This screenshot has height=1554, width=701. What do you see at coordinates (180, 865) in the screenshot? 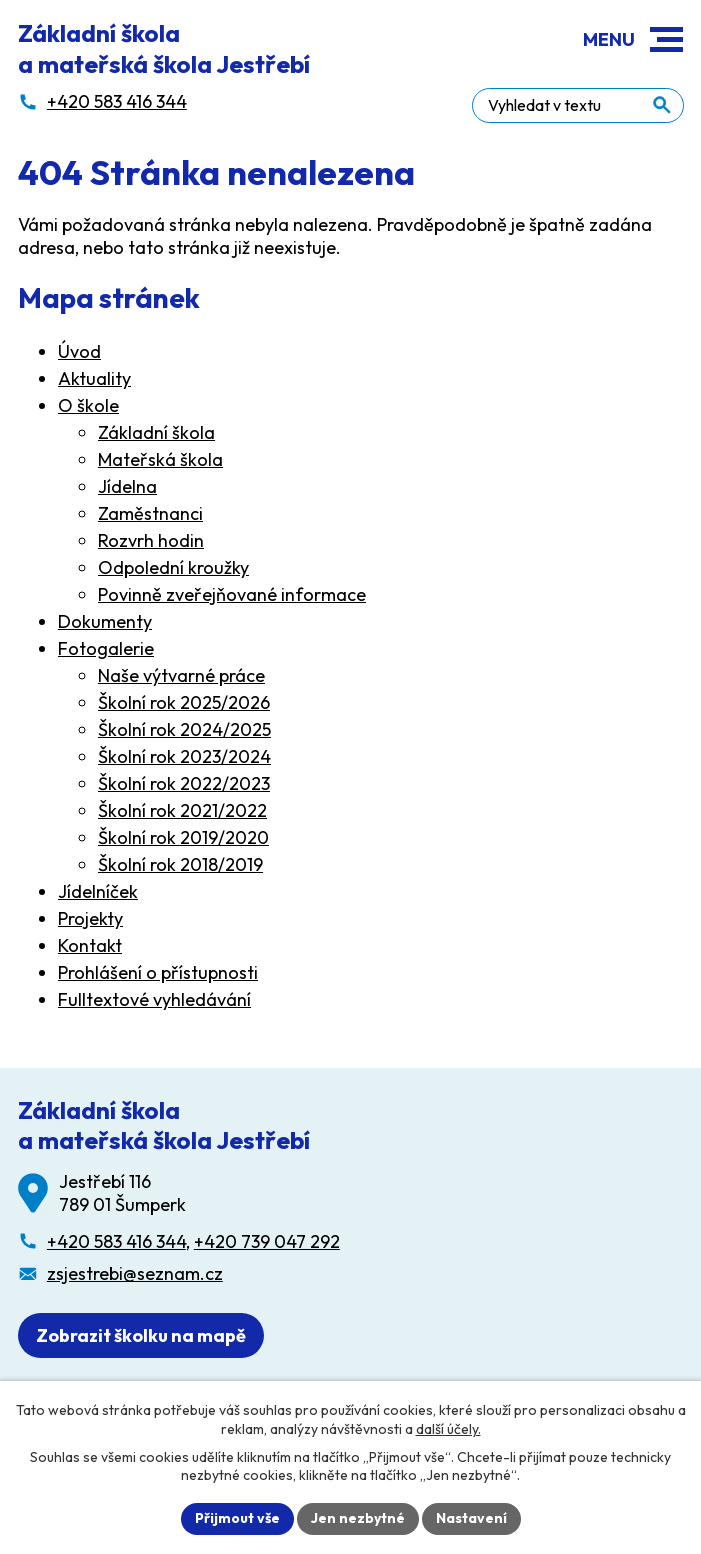
I see `Školní rok 2018/2019` at bounding box center [180, 865].